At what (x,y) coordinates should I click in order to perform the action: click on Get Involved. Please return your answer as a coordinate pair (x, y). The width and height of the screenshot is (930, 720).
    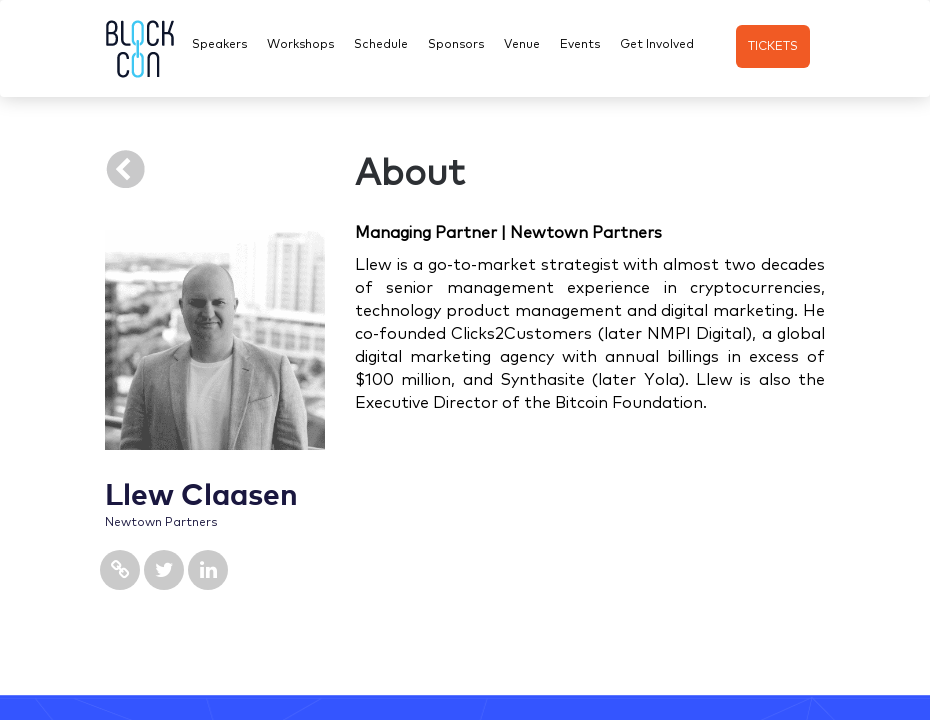
    Looking at the image, I should click on (657, 43).